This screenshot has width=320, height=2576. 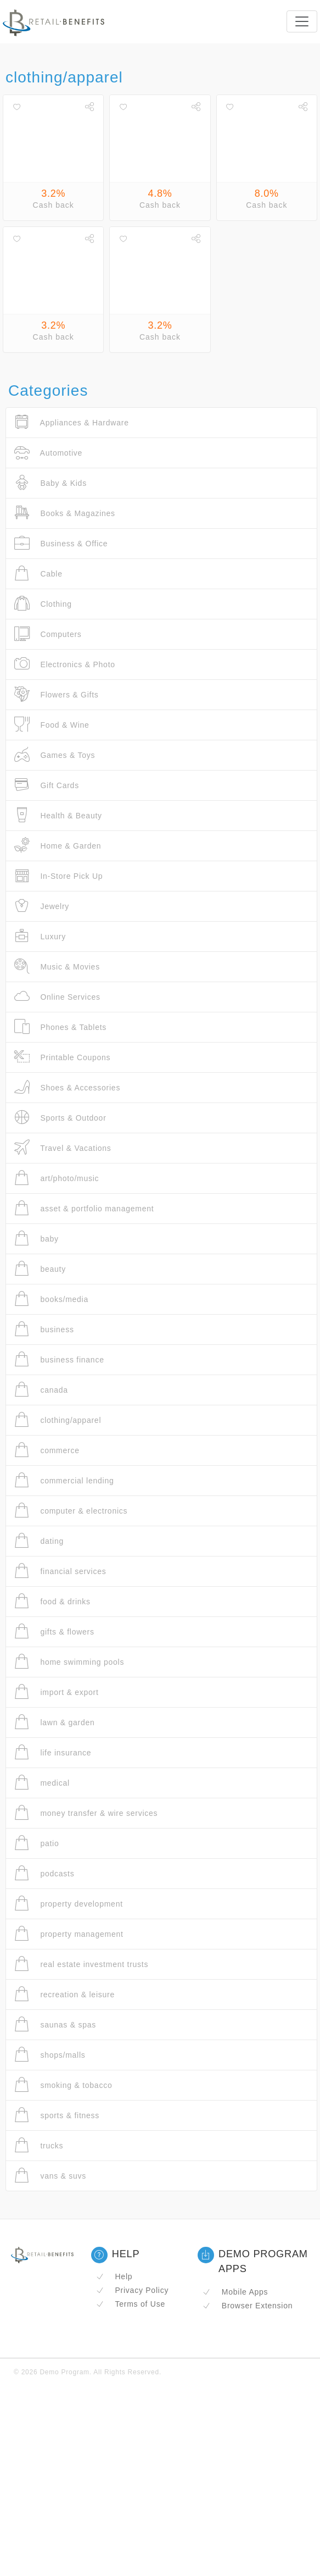 What do you see at coordinates (60, 1571) in the screenshot?
I see `financial services` at bounding box center [60, 1571].